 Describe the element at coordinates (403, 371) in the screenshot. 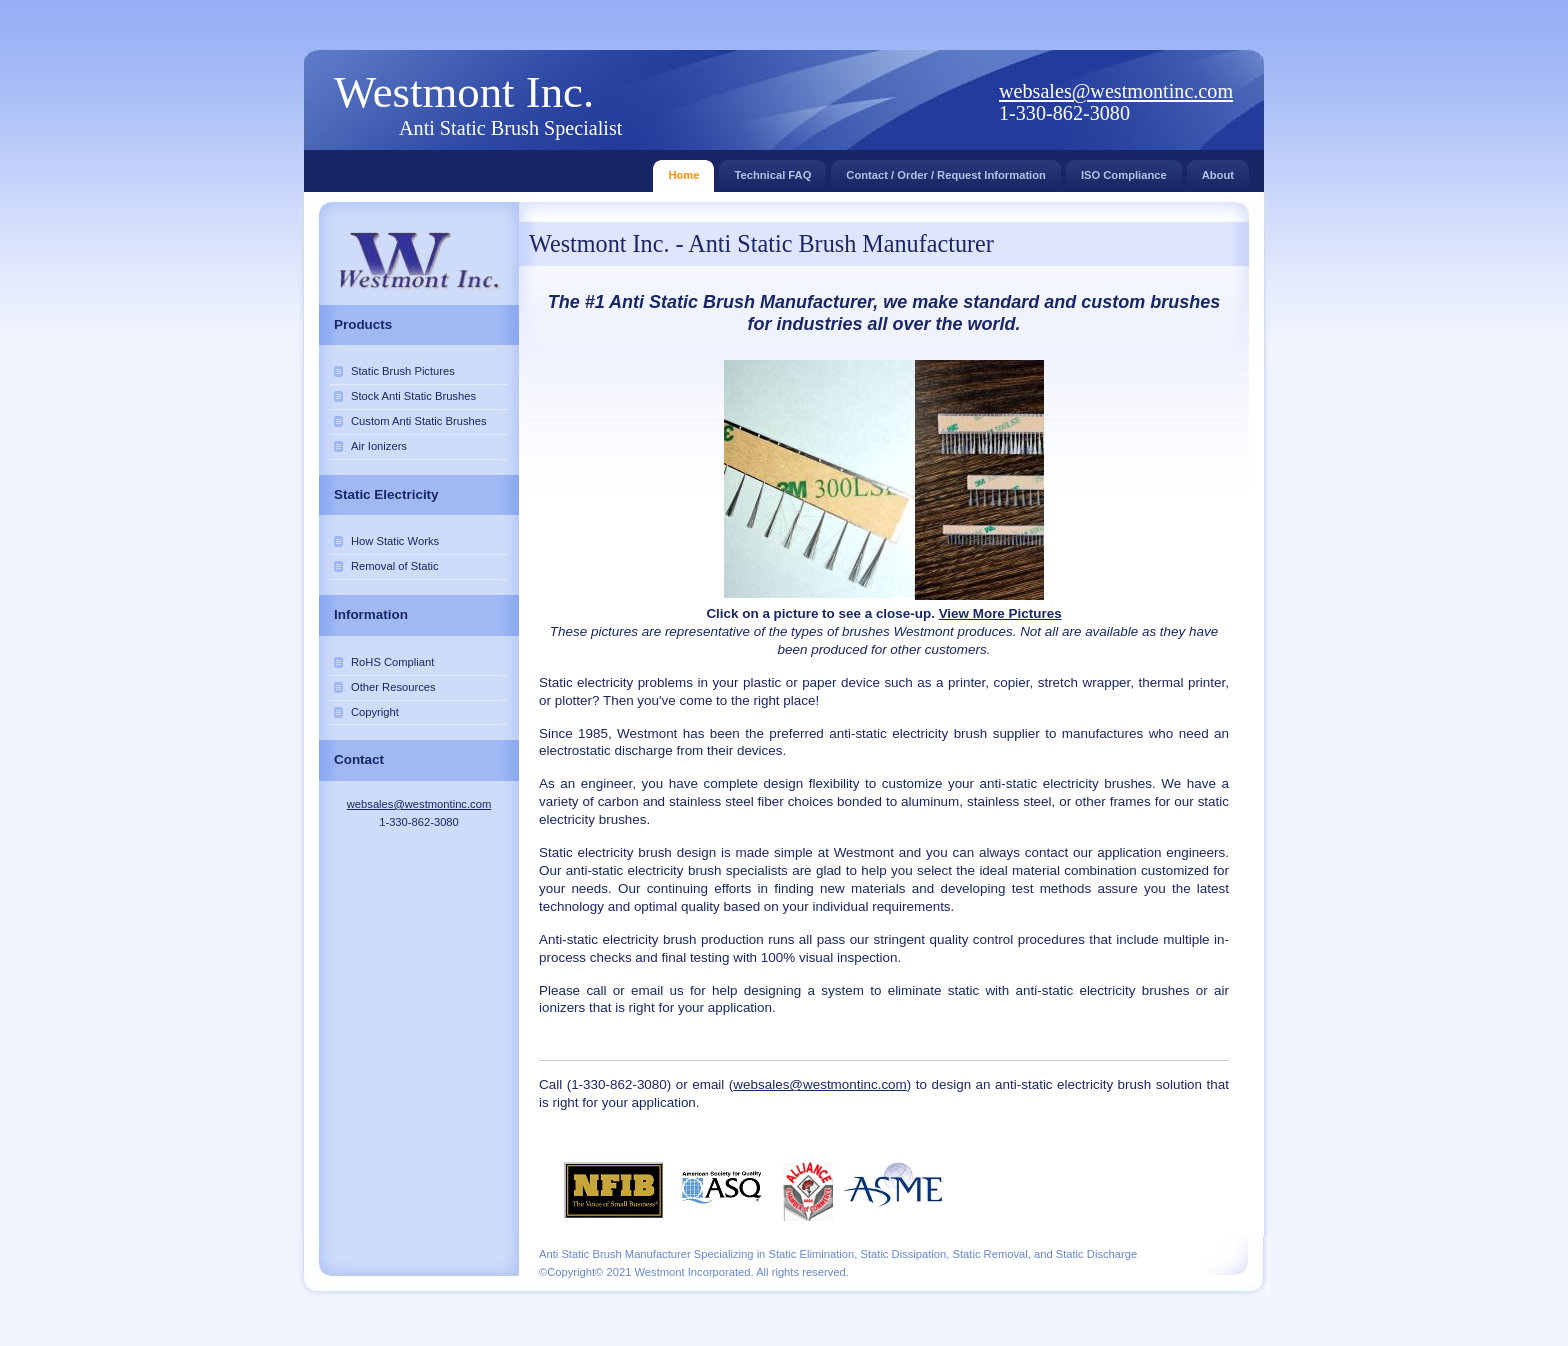

I see `Static Brush Pictures` at that location.